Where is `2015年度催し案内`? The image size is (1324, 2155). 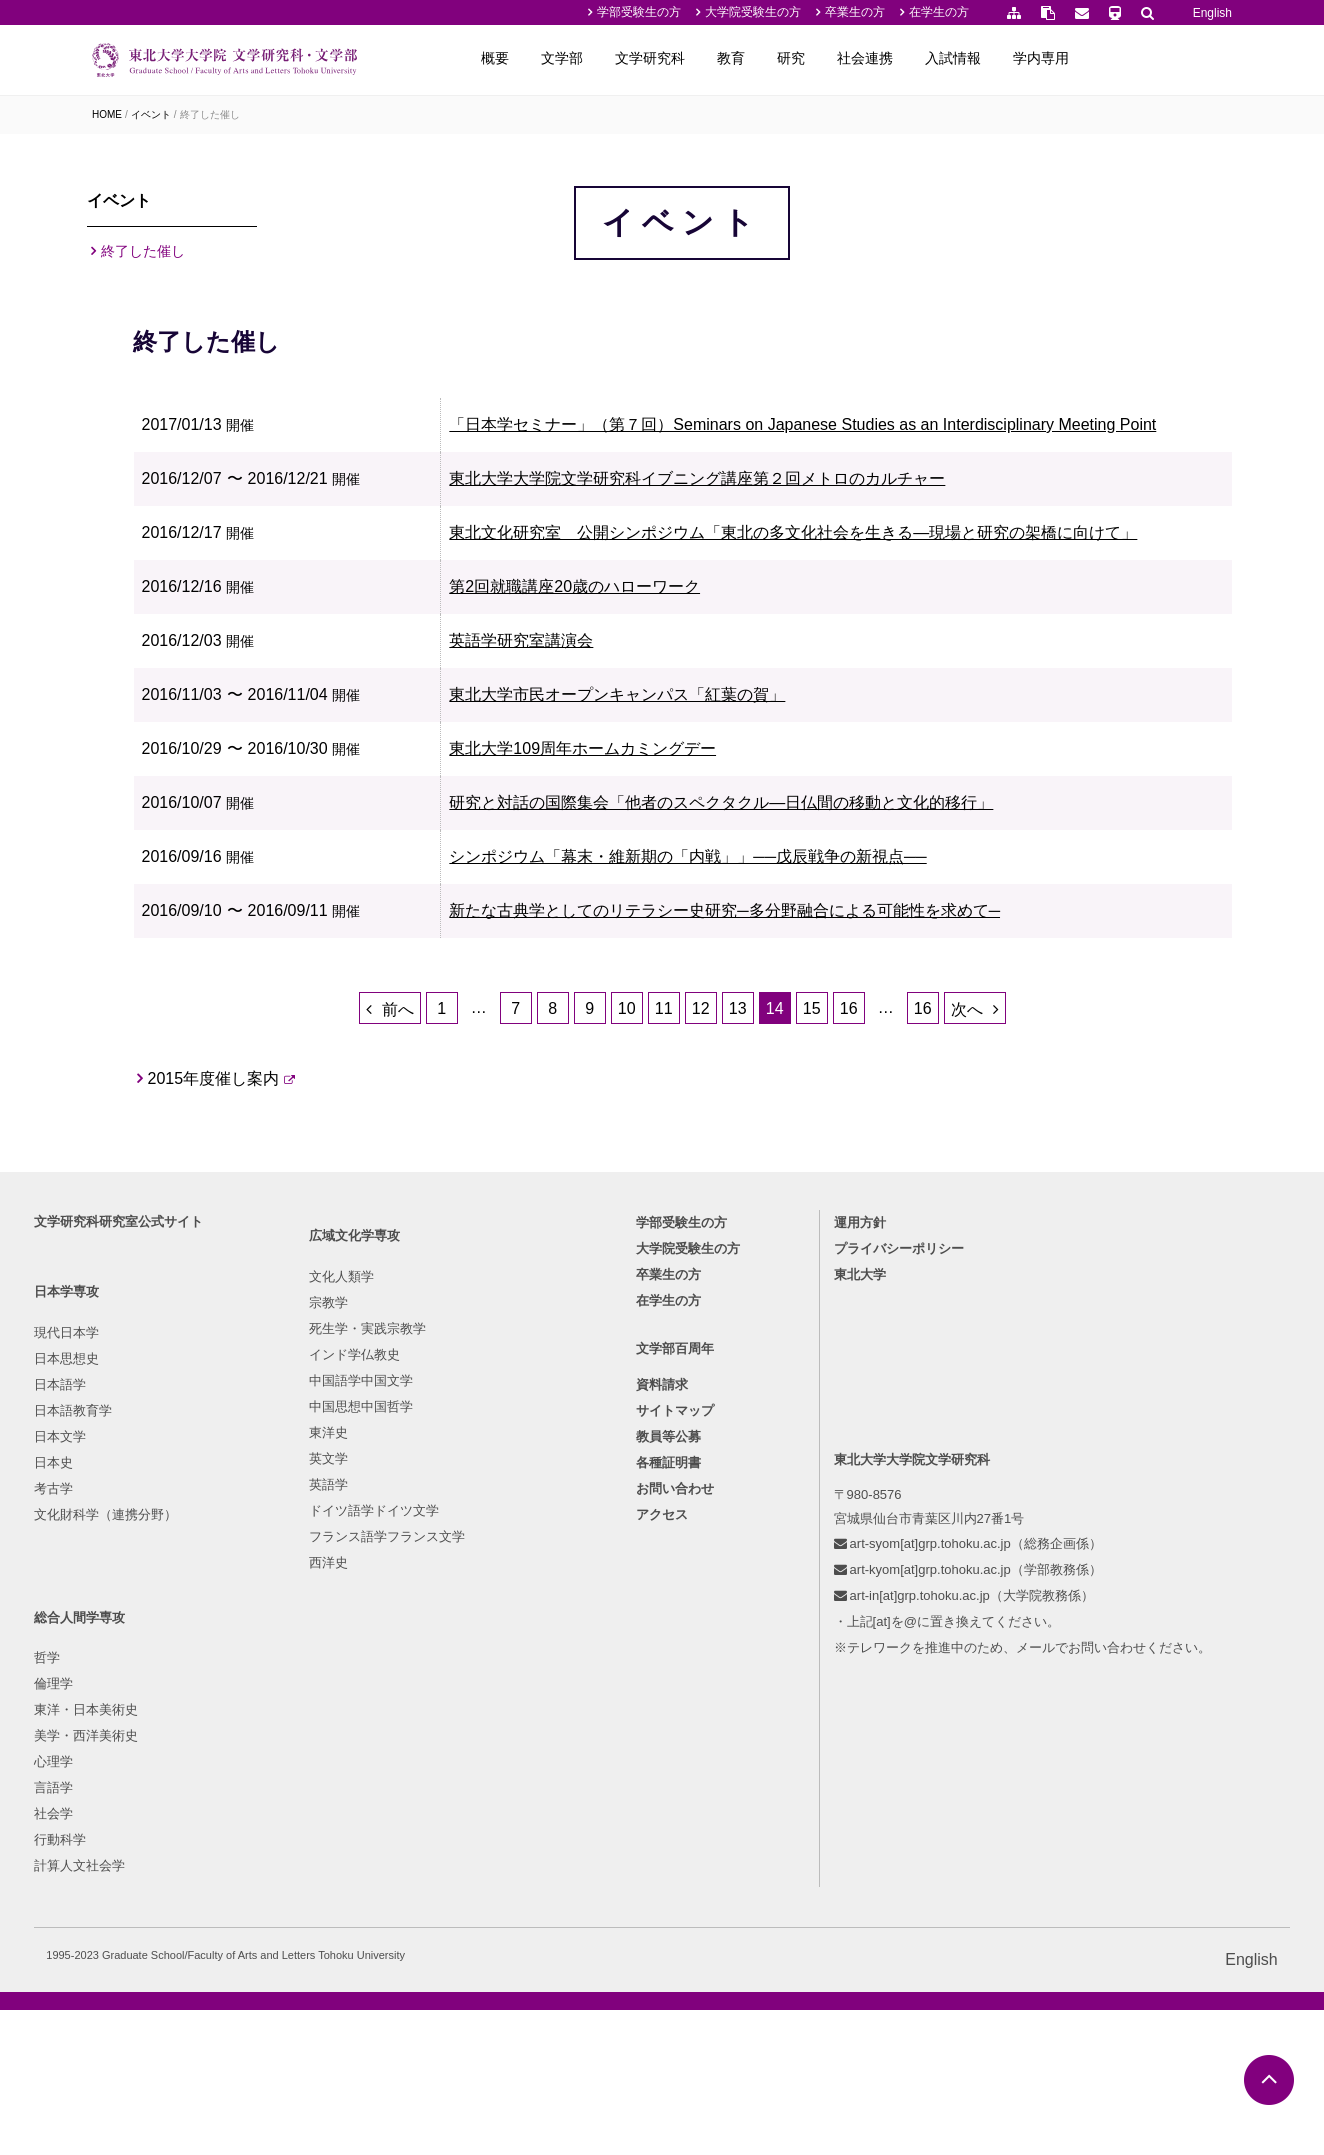
2015年度催し案内 is located at coordinates (378, 1324).